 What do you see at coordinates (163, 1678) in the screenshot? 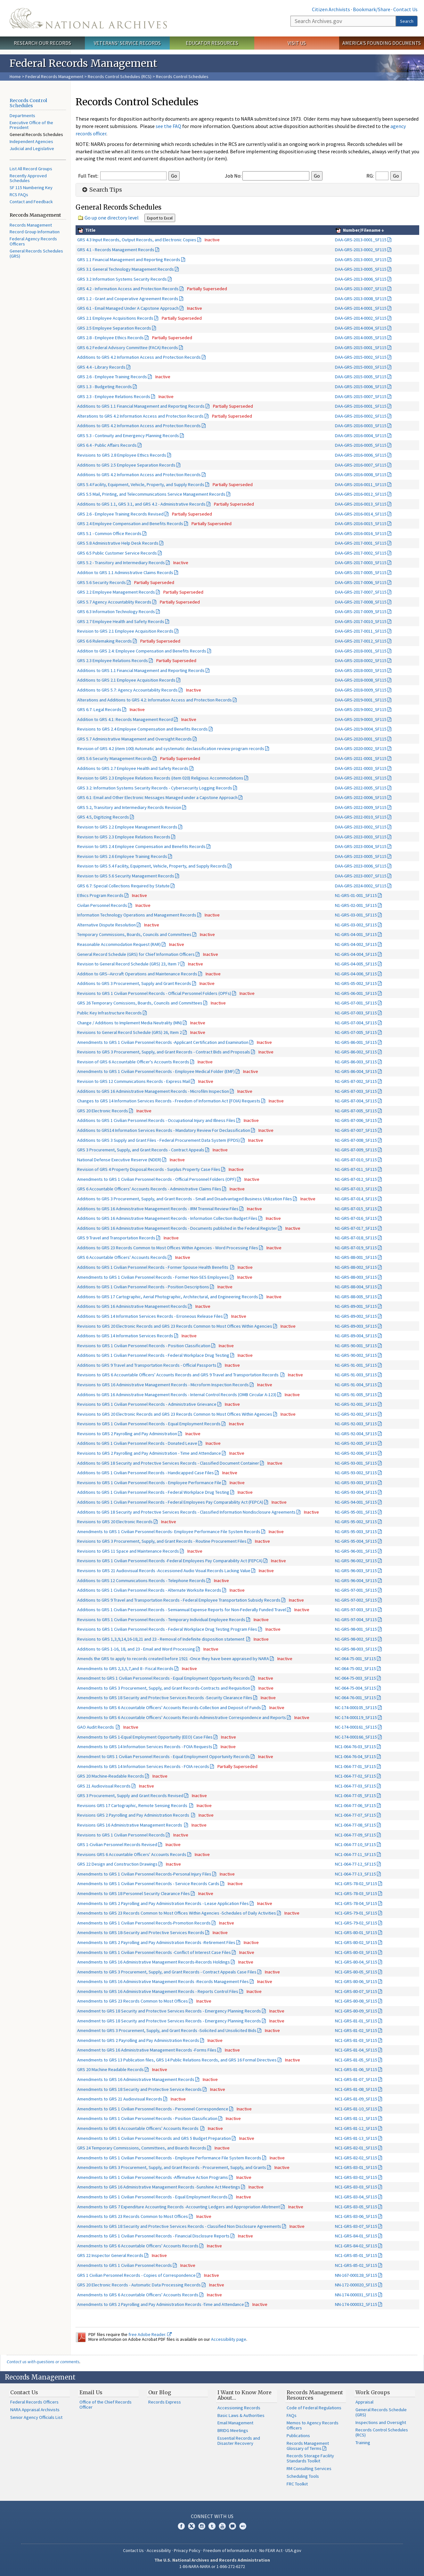
I see `Amendment to GRS 1 Civilian Personnel Records - Equal Employment Opportunity Records` at bounding box center [163, 1678].